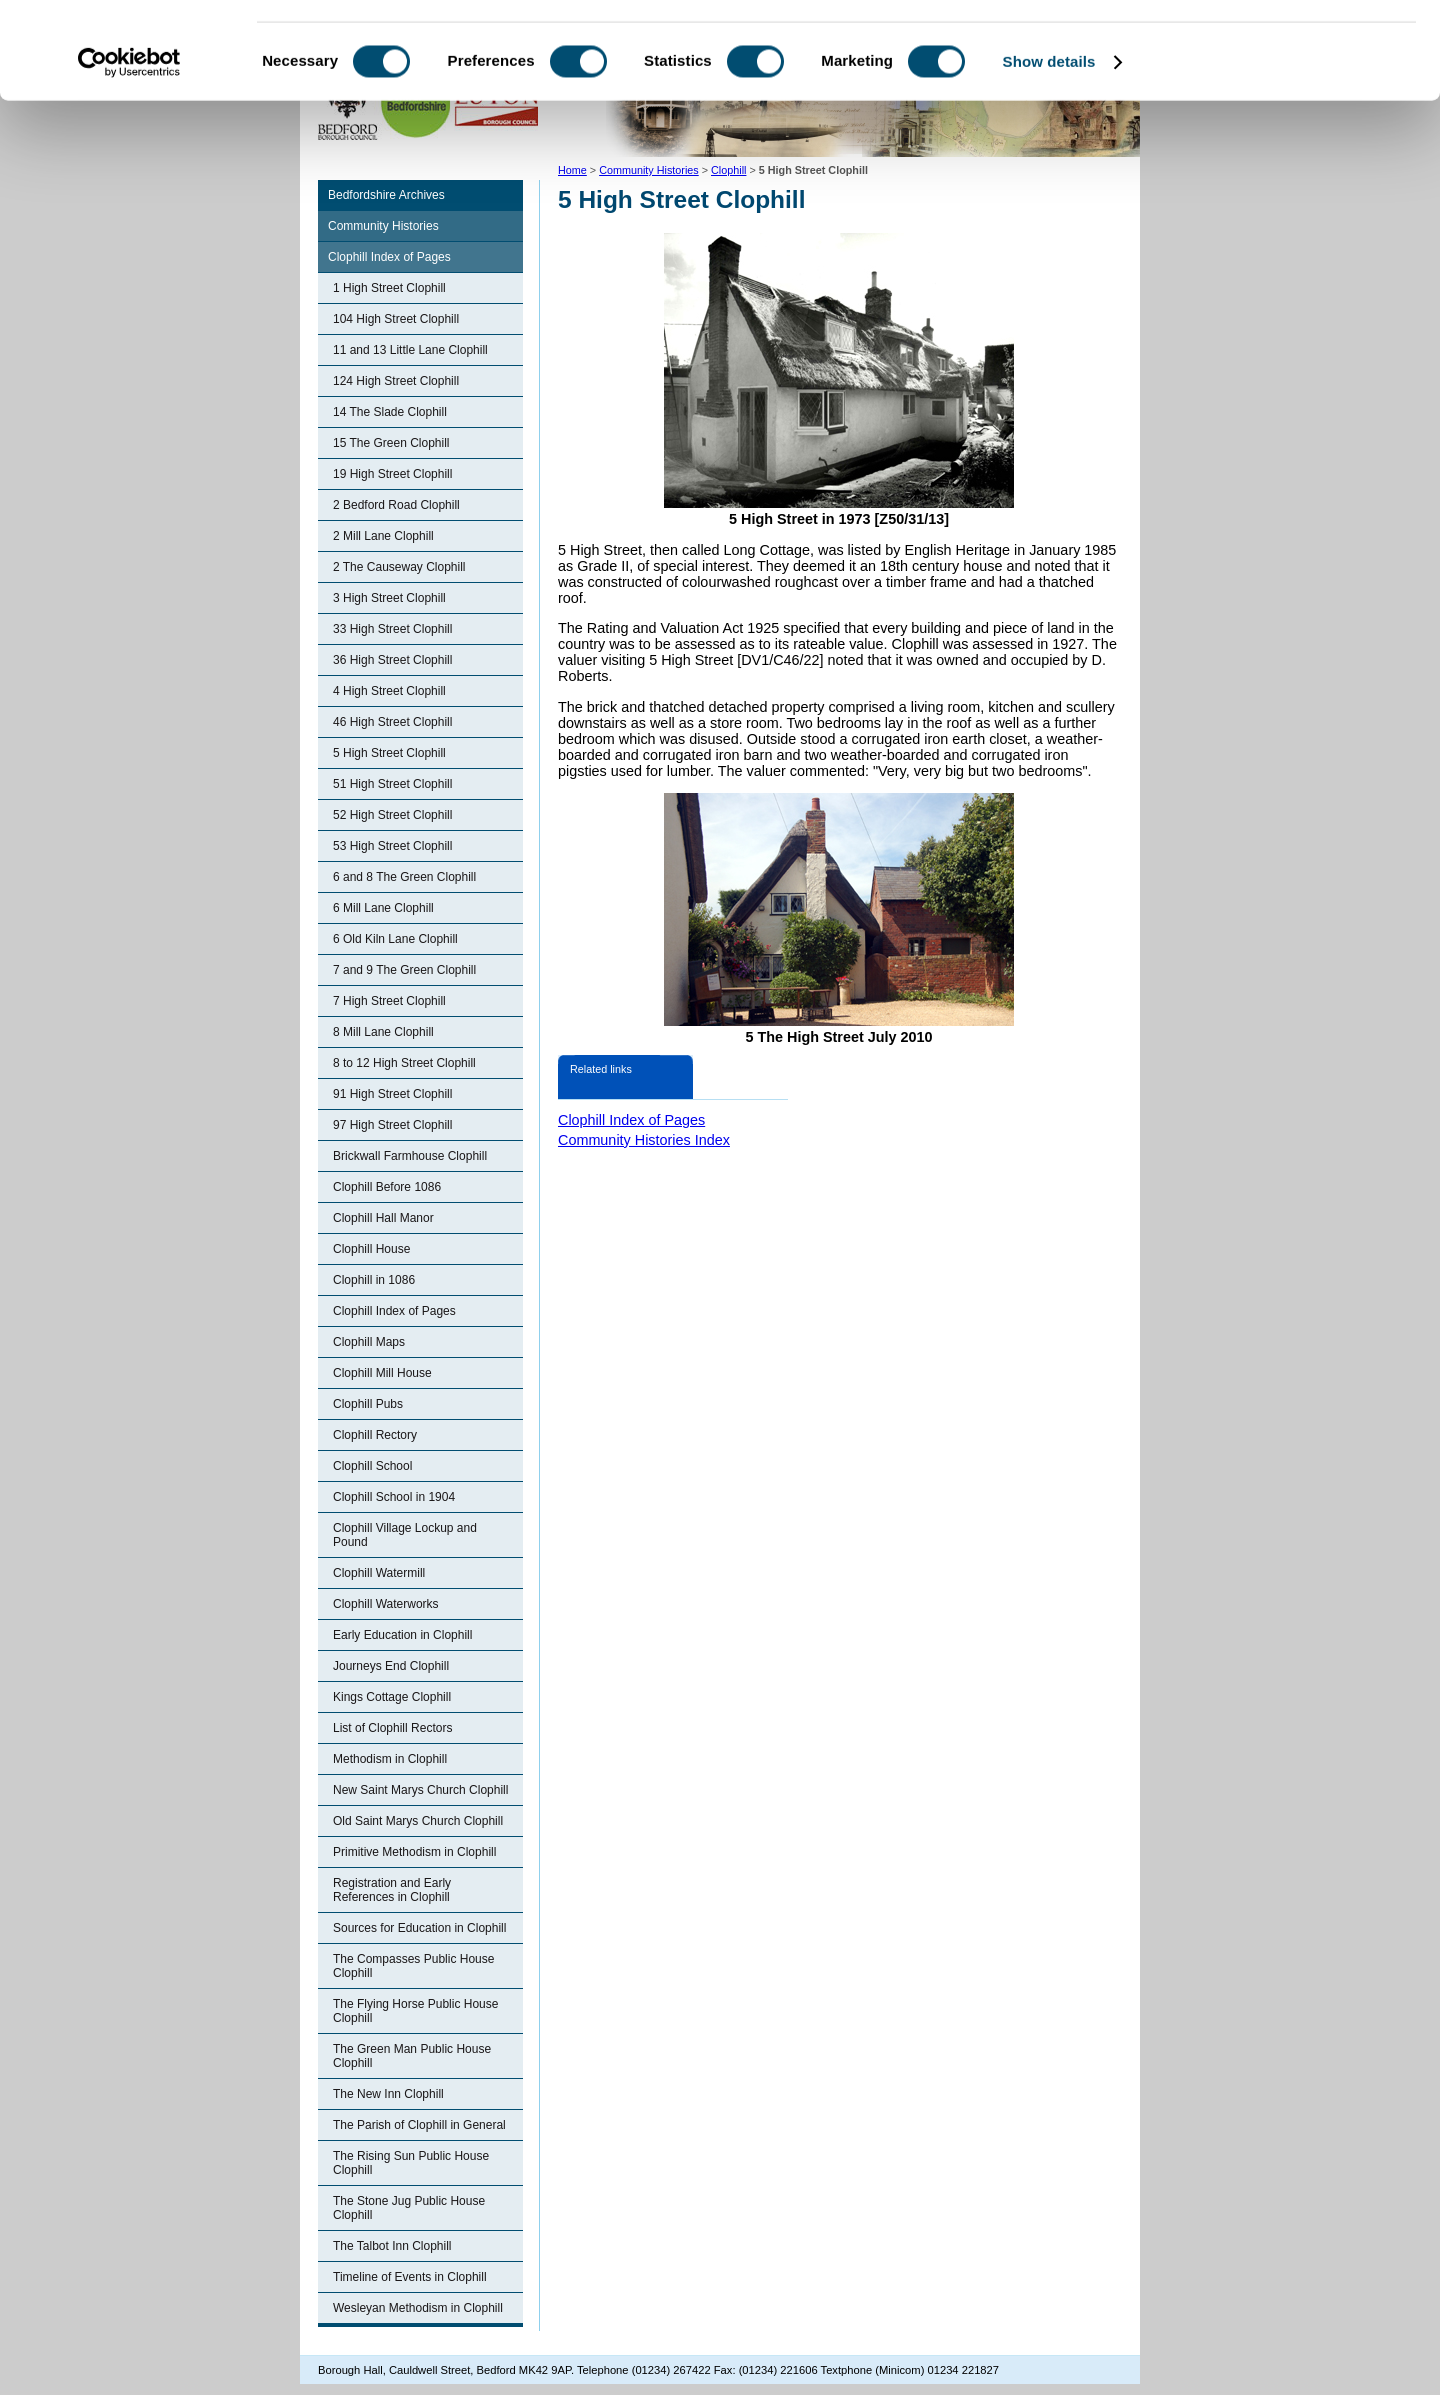 The image size is (1440, 2395). What do you see at coordinates (390, 1759) in the screenshot?
I see `Methodism in Clophill` at bounding box center [390, 1759].